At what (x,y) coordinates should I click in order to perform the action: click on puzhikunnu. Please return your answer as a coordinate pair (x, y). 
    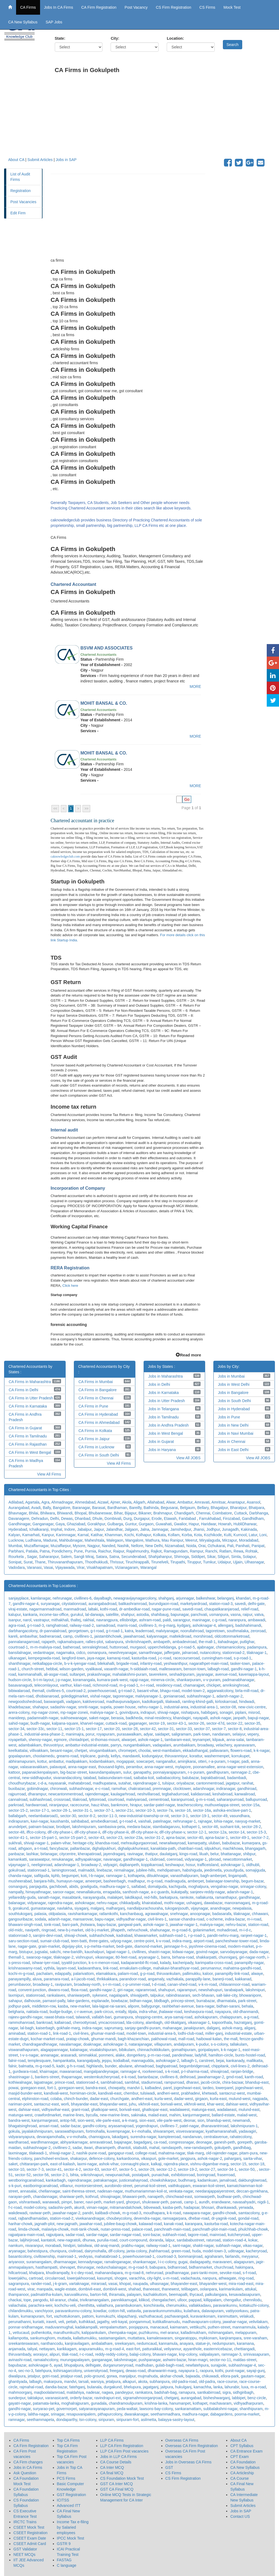
    Looking at the image, I should click on (148, 2332).